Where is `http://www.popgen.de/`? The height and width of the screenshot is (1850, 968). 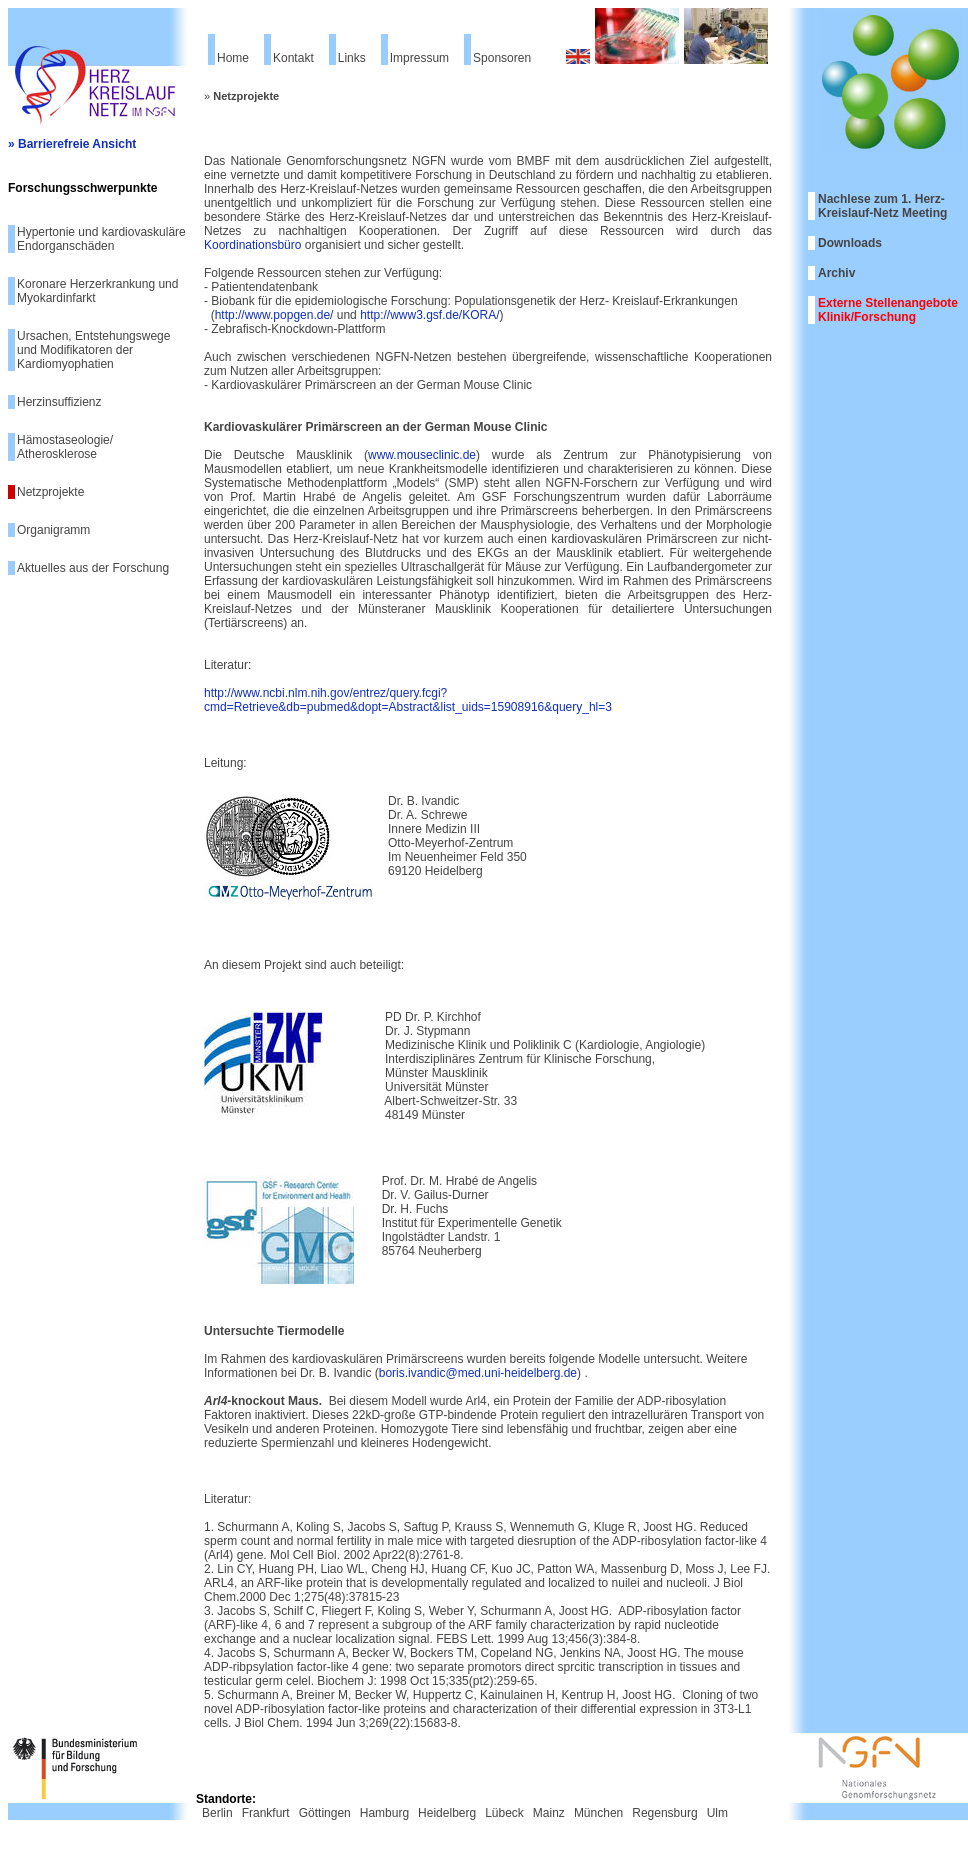 http://www.popgen.de/ is located at coordinates (274, 315).